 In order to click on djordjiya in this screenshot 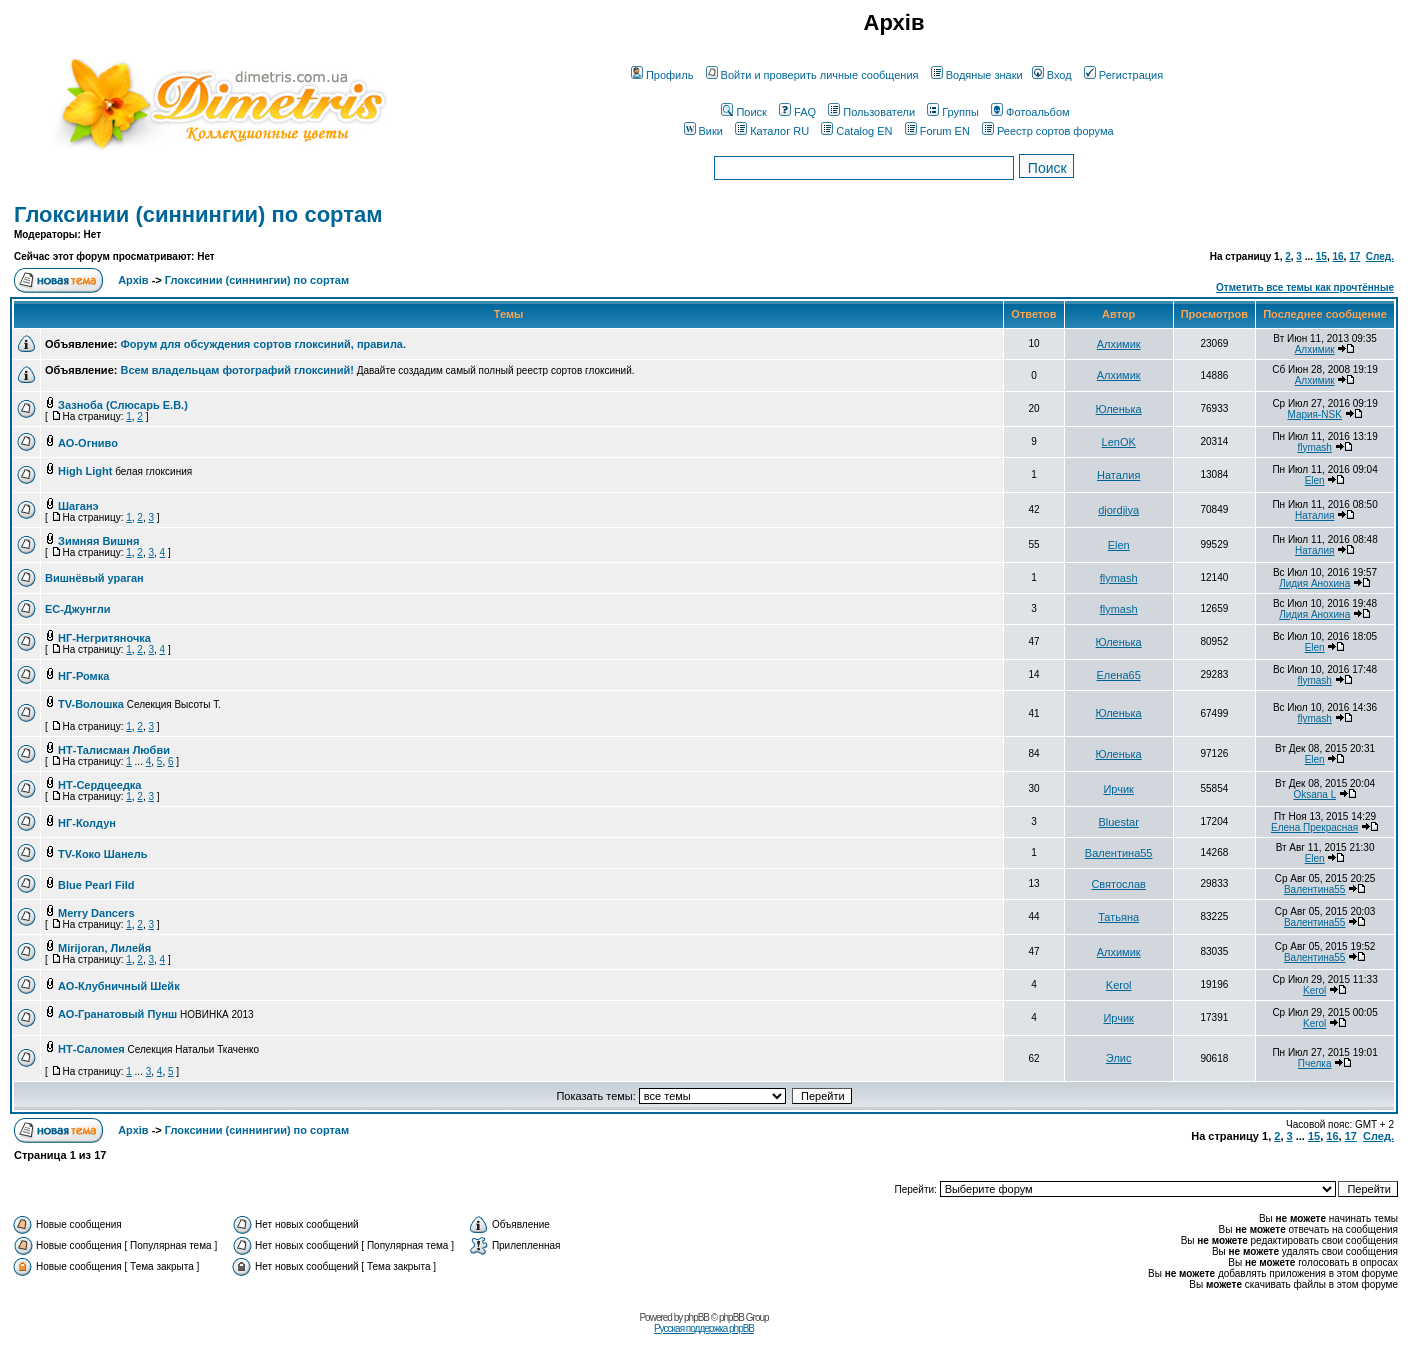, I will do `click(1118, 510)`.